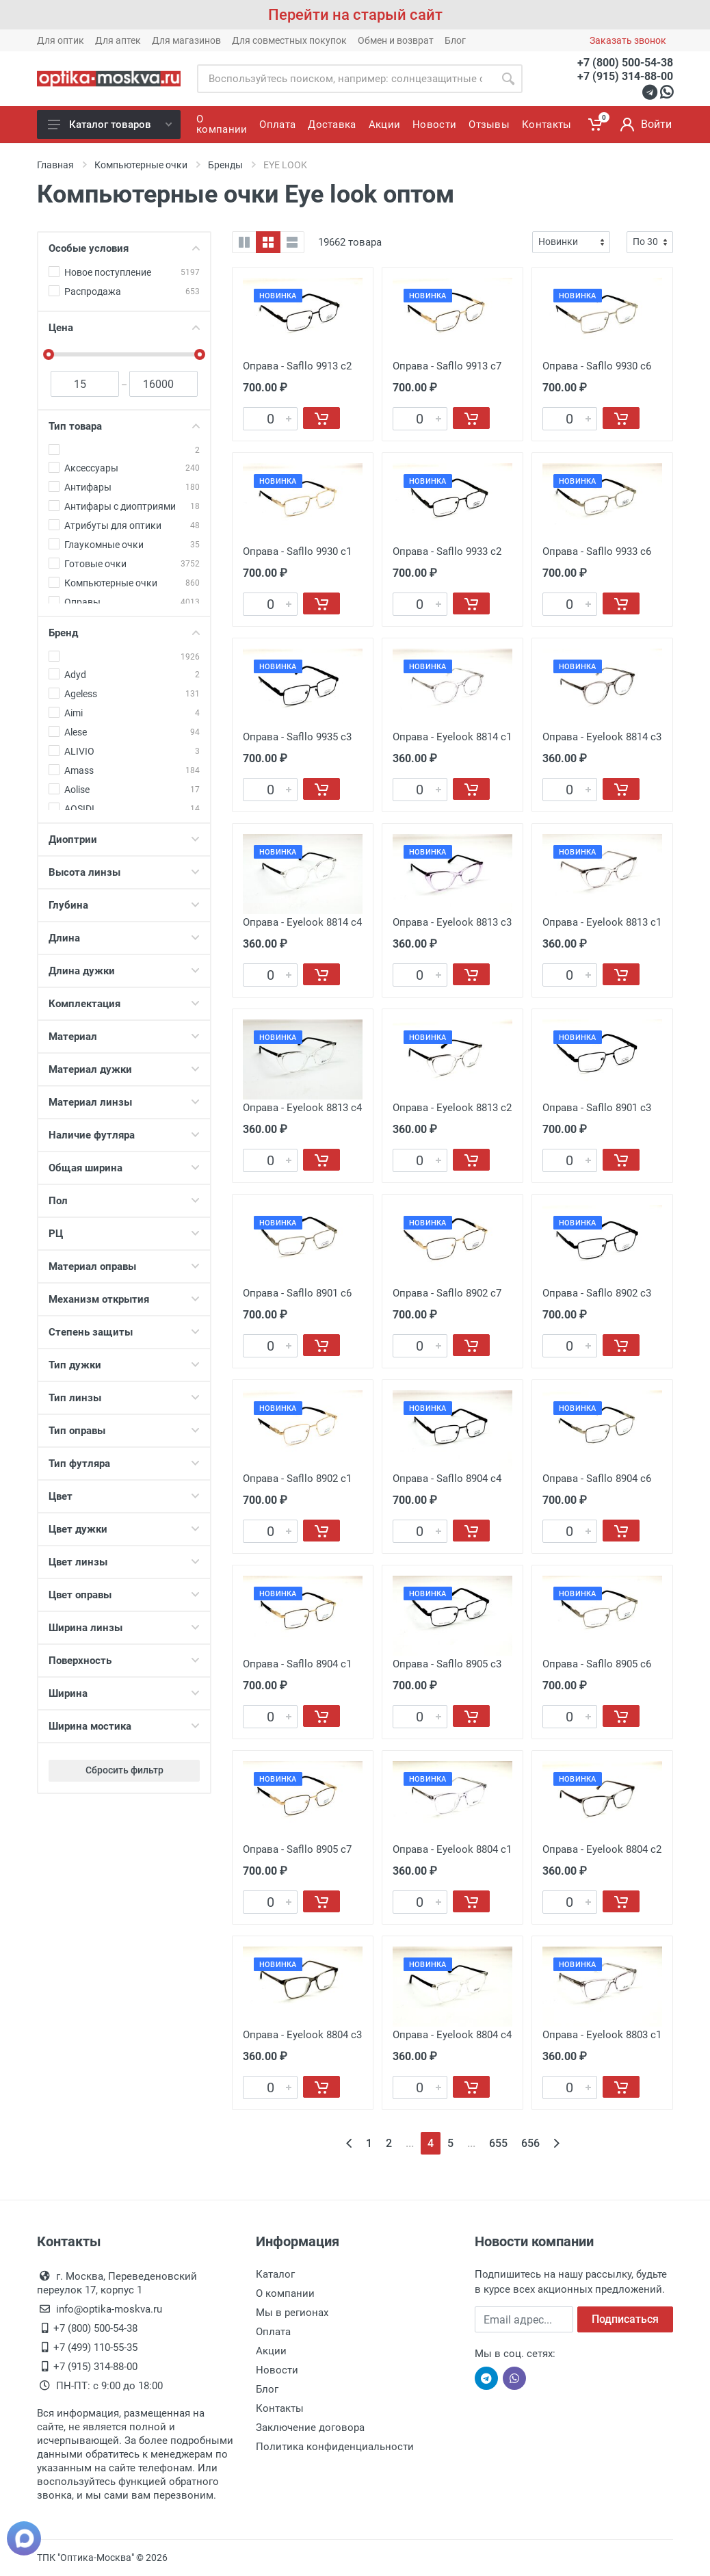  Describe the element at coordinates (601, 922) in the screenshot. I see `Оправа - Eyelook 8813 c1` at that location.